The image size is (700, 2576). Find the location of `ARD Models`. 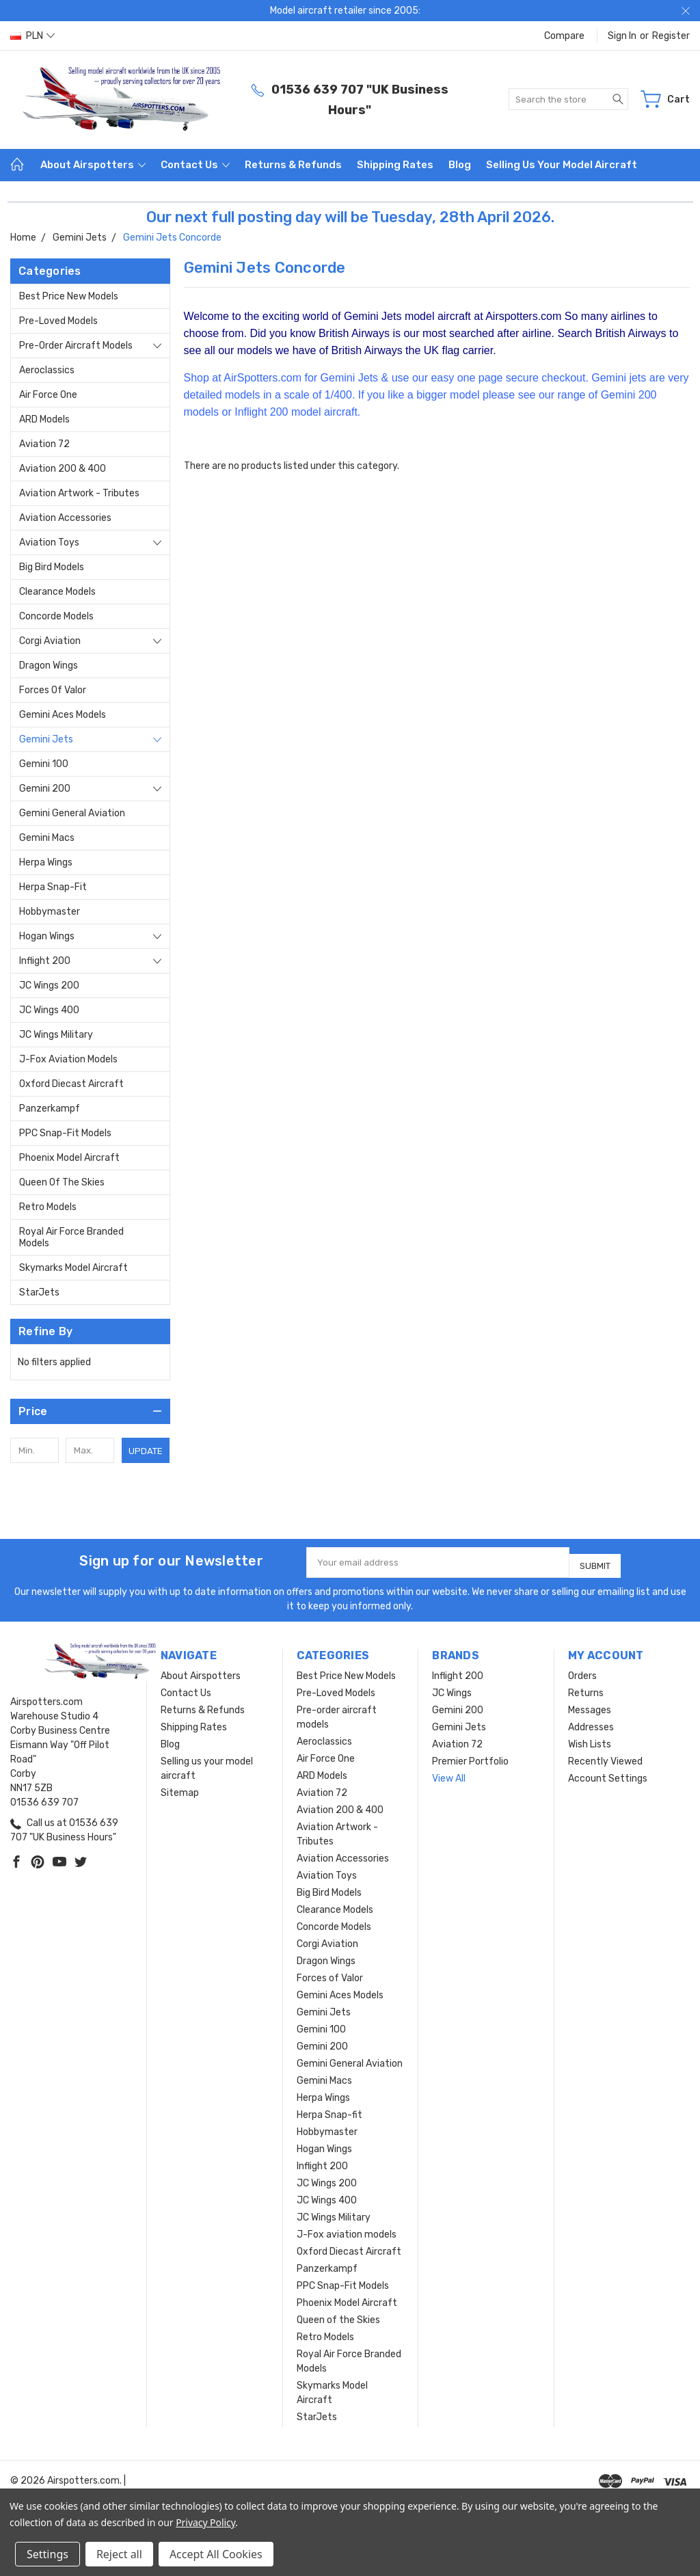

ARD Models is located at coordinates (44, 419).